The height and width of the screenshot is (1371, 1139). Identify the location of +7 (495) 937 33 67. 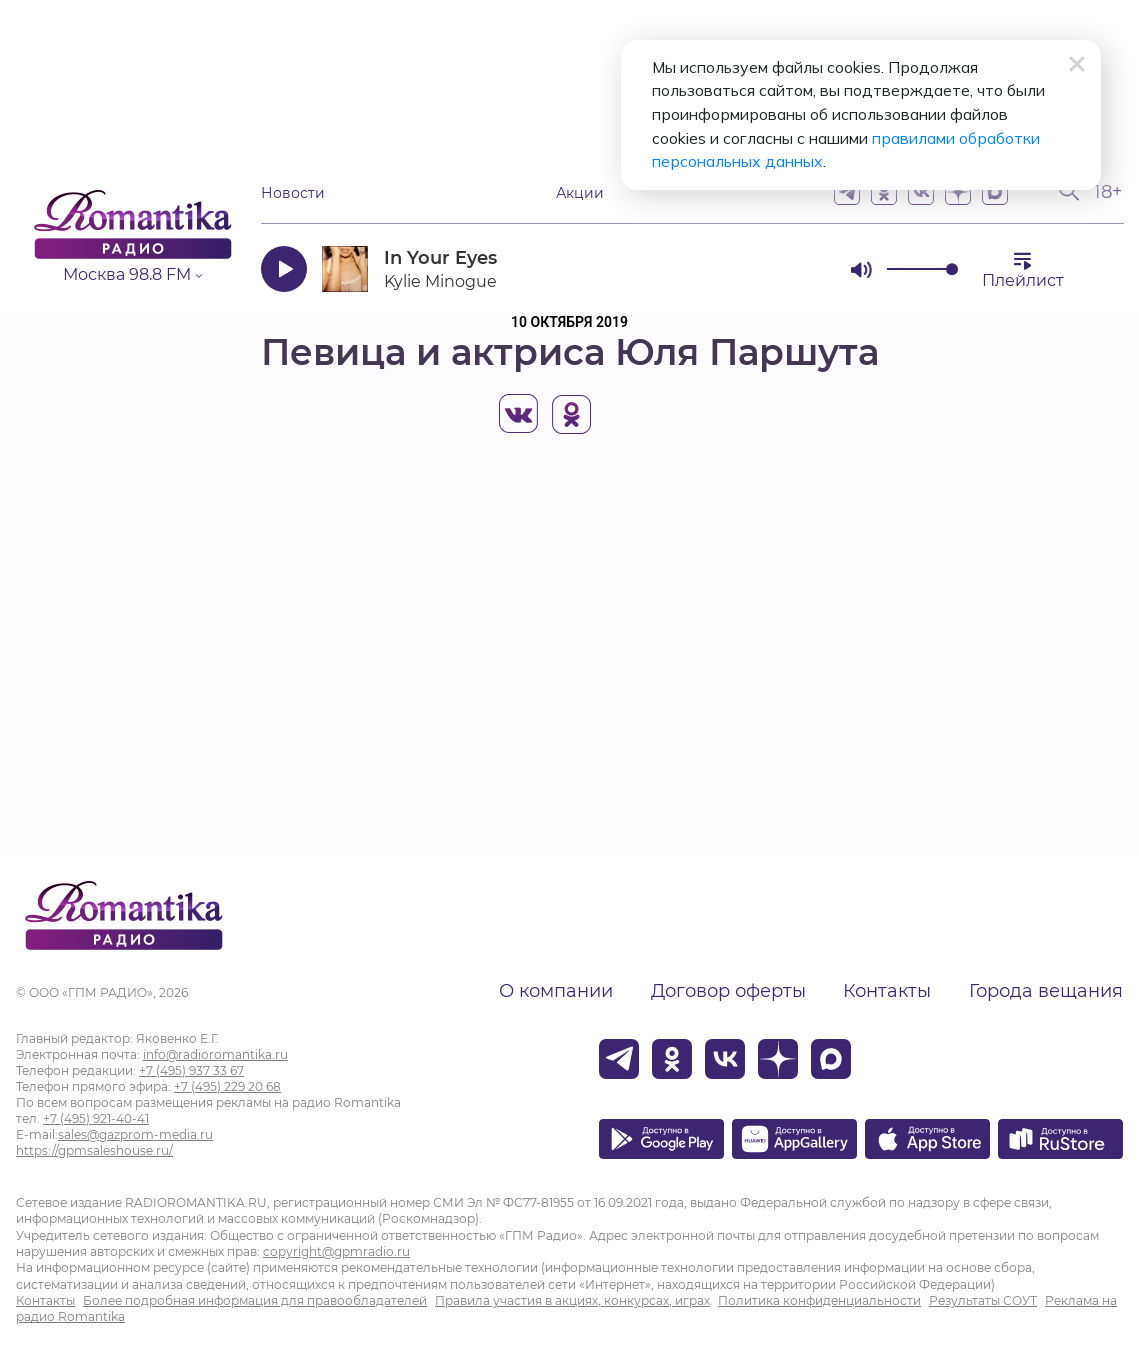
(191, 1070).